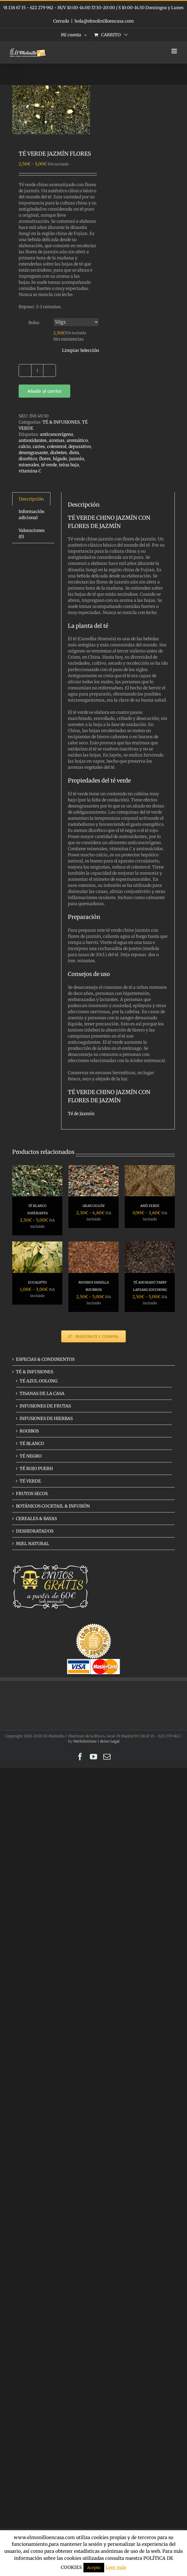 This screenshot has height=2576, width=187. I want to click on ROOIBOS, so click(29, 1431).